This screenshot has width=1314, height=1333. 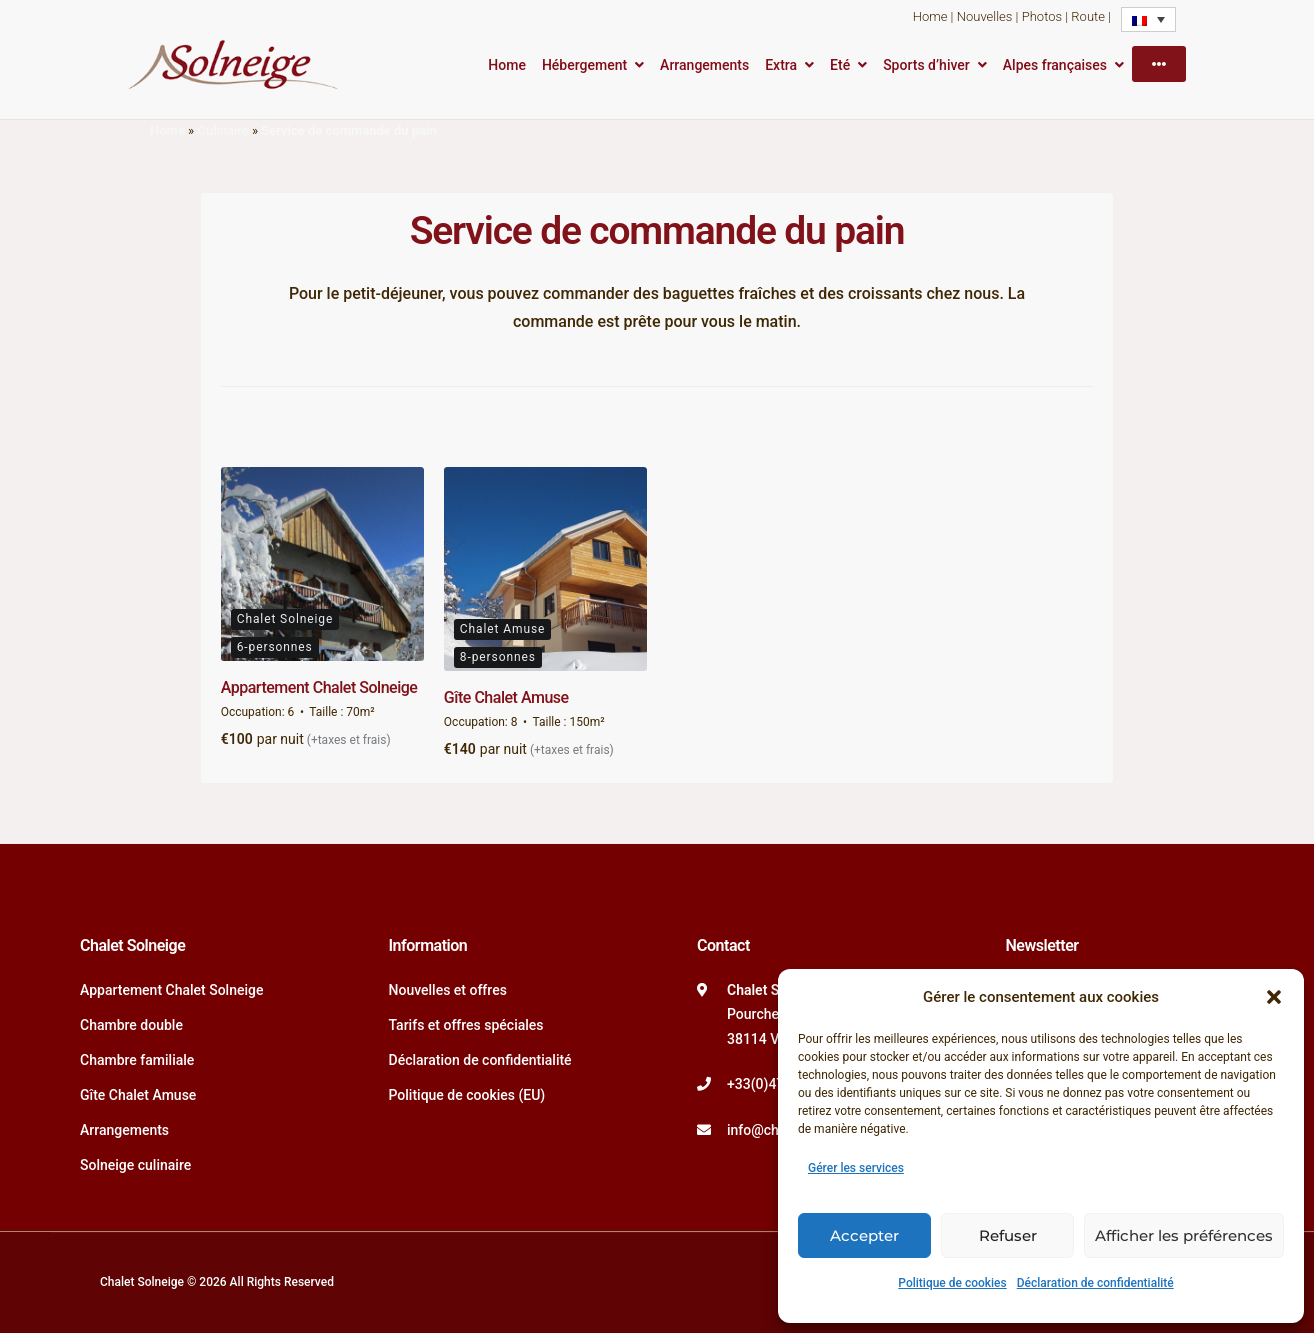 I want to click on Culinaire, so click(x=222, y=130).